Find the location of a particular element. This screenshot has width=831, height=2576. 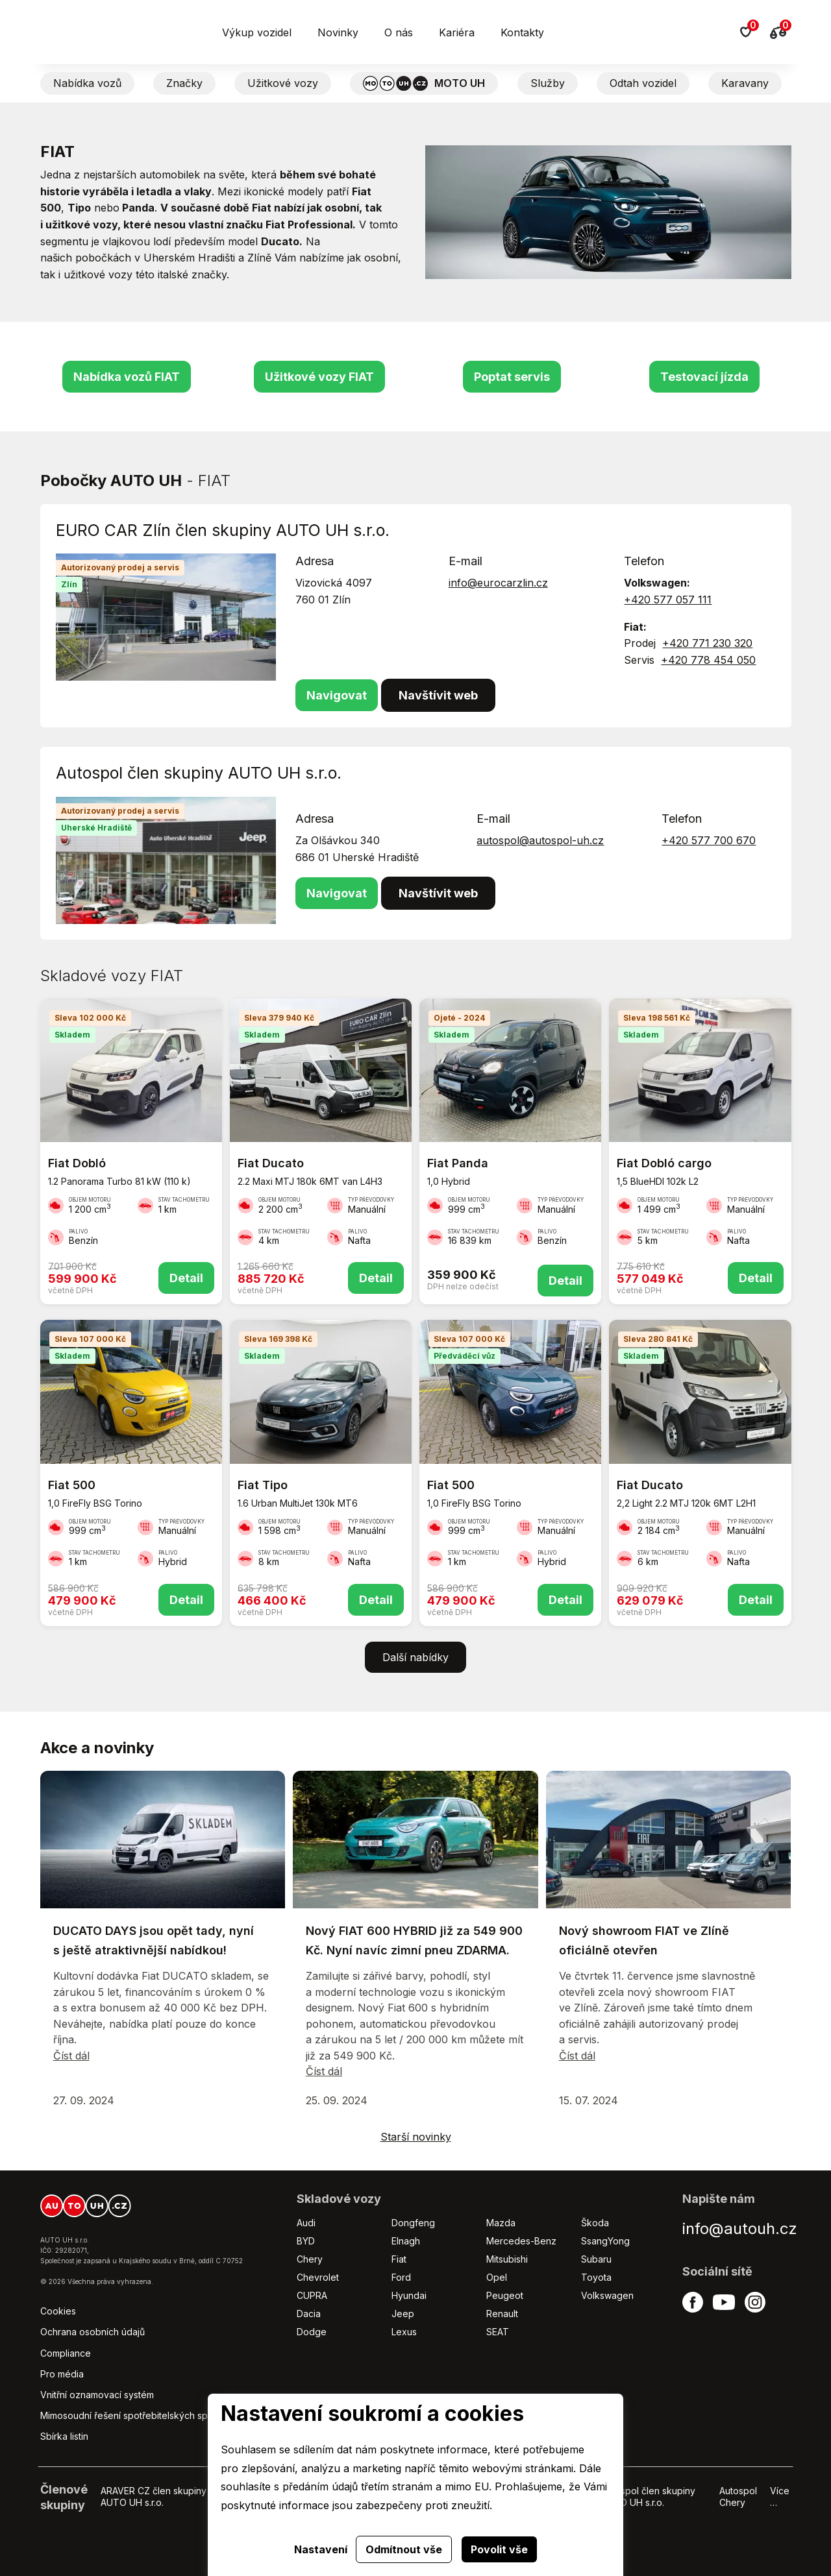

Sbírka listin is located at coordinates (64, 2436).